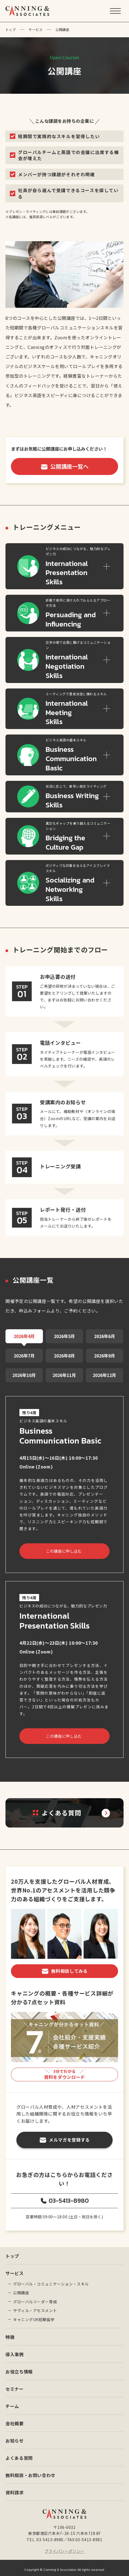 This screenshot has width=129, height=2576. What do you see at coordinates (9, 2333) in the screenshot?
I see `特徴` at bounding box center [9, 2333].